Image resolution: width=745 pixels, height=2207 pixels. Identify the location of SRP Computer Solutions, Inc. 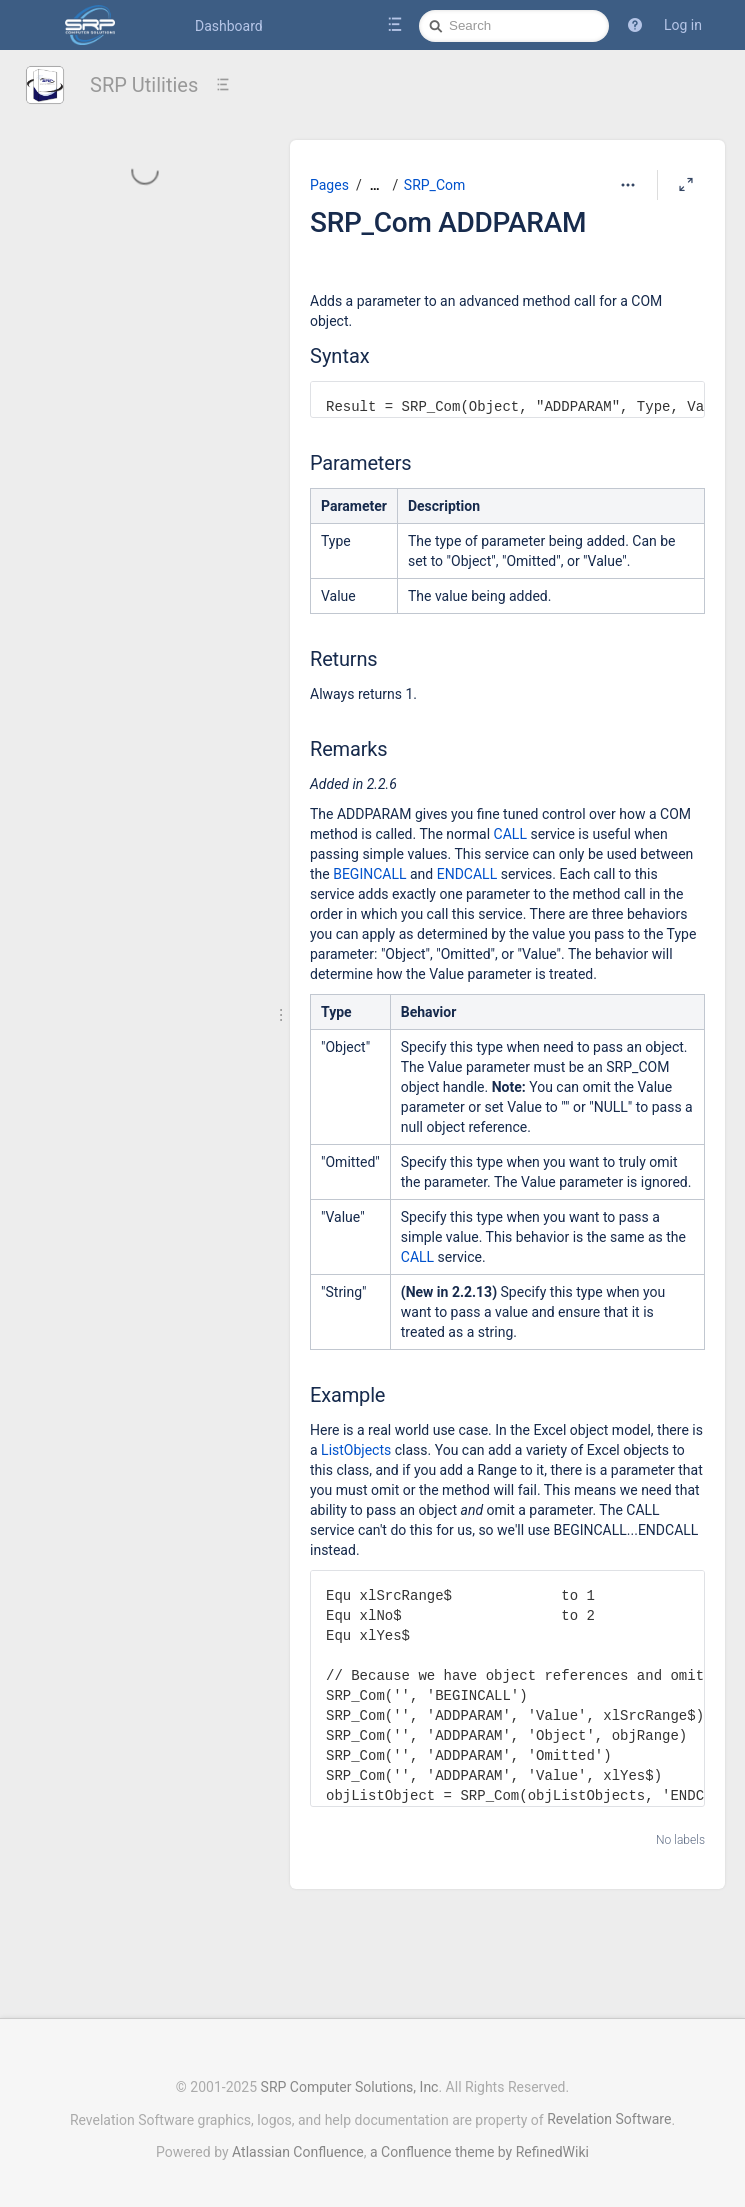
(350, 2077).